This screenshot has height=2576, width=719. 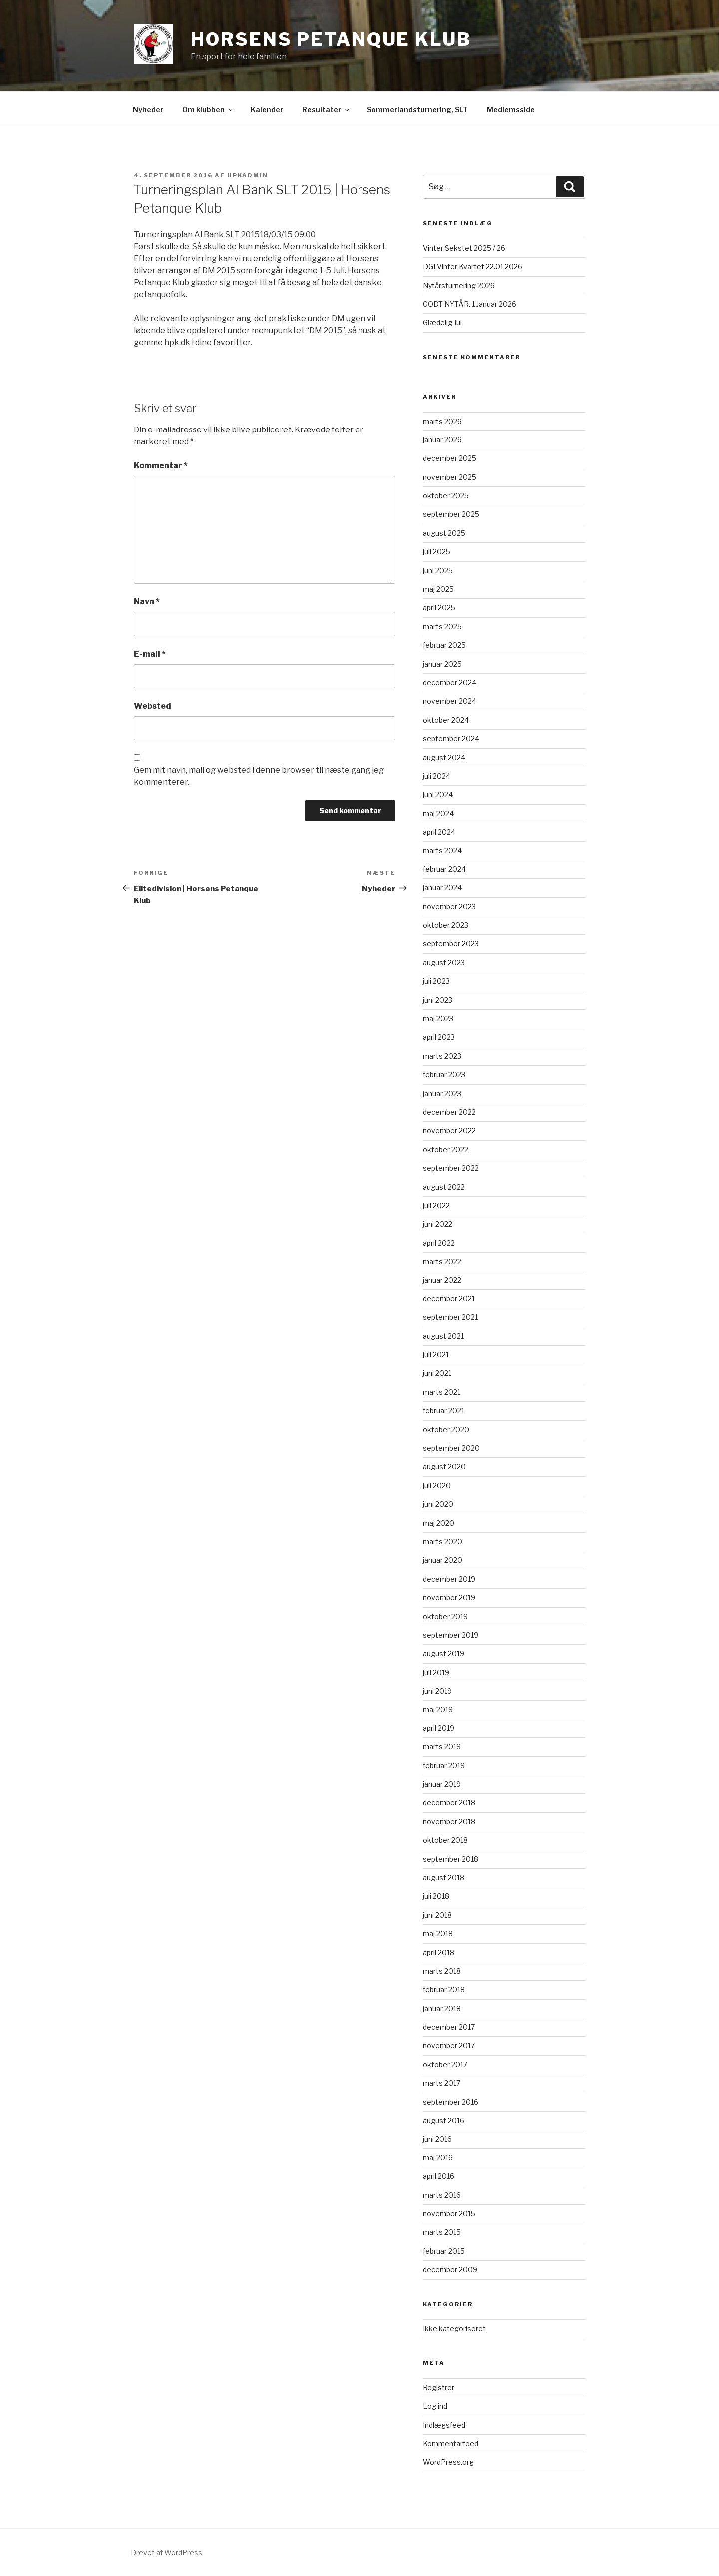 What do you see at coordinates (166, 2552) in the screenshot?
I see `Drevet af WordPress` at bounding box center [166, 2552].